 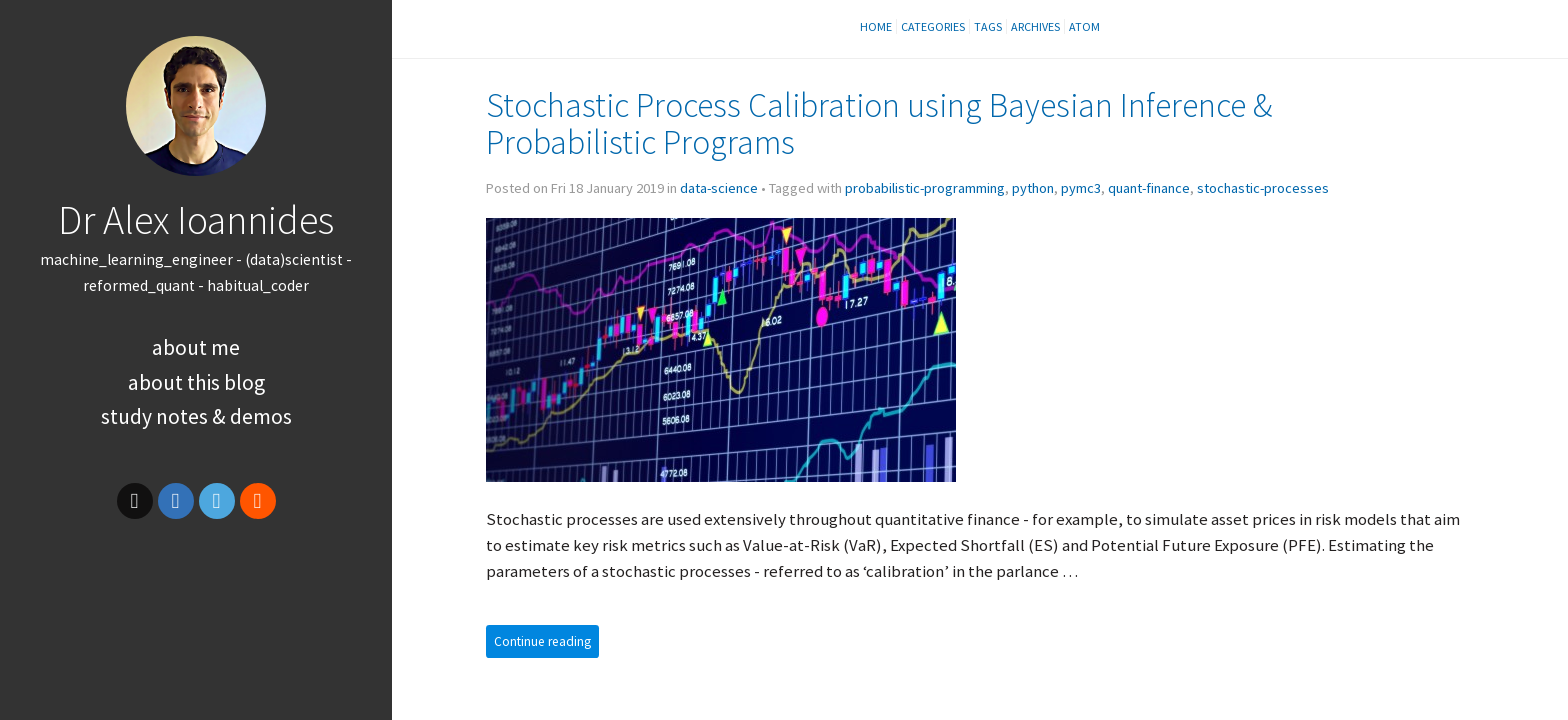 I want to click on About Me, so click(x=196, y=347).